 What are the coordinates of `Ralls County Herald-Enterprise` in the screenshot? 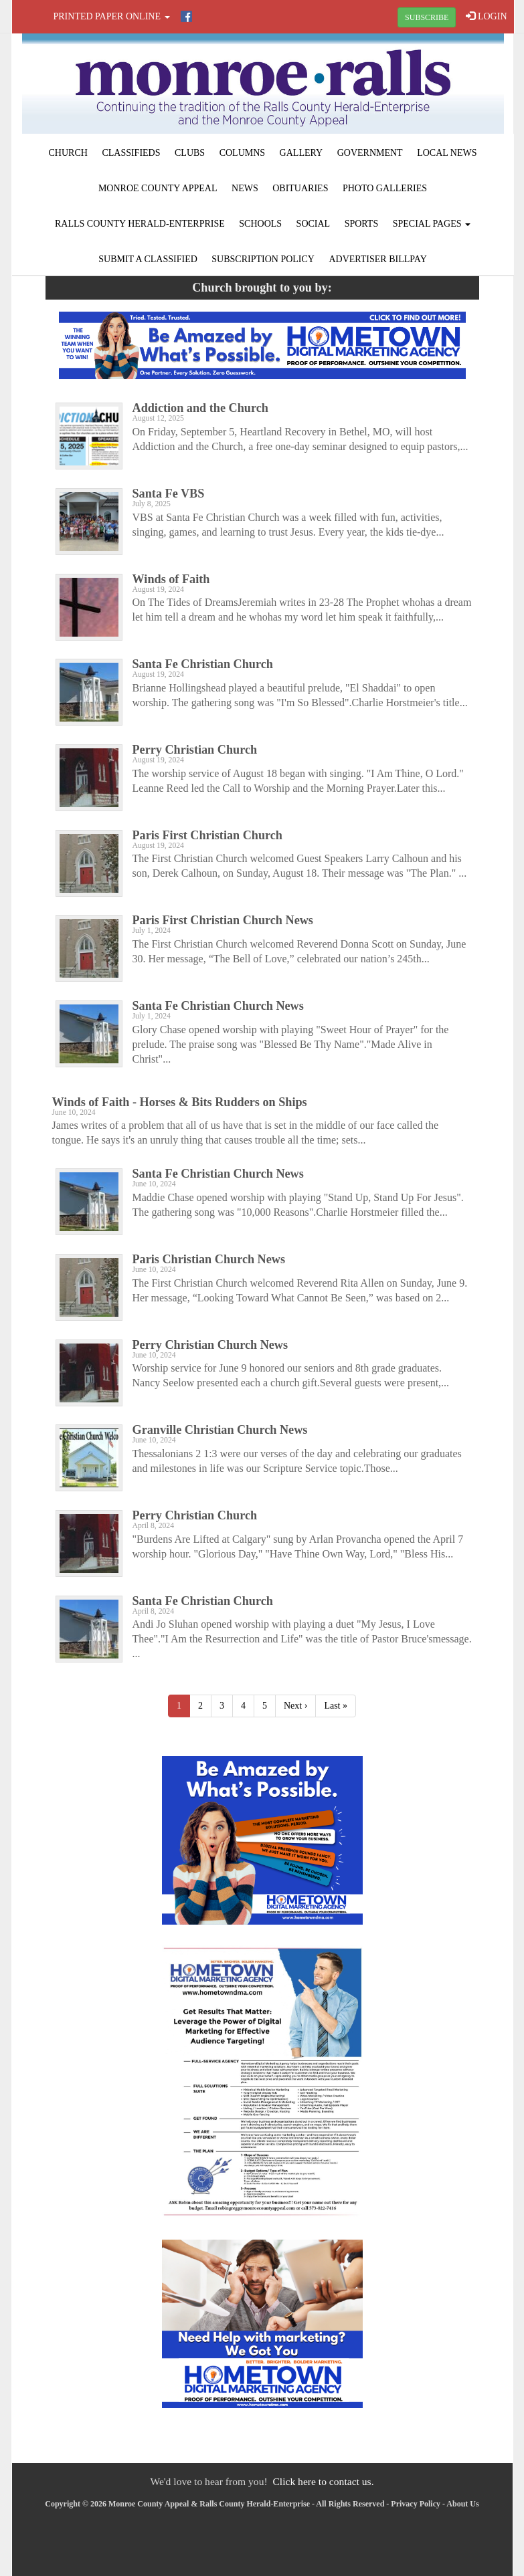 It's located at (140, 224).